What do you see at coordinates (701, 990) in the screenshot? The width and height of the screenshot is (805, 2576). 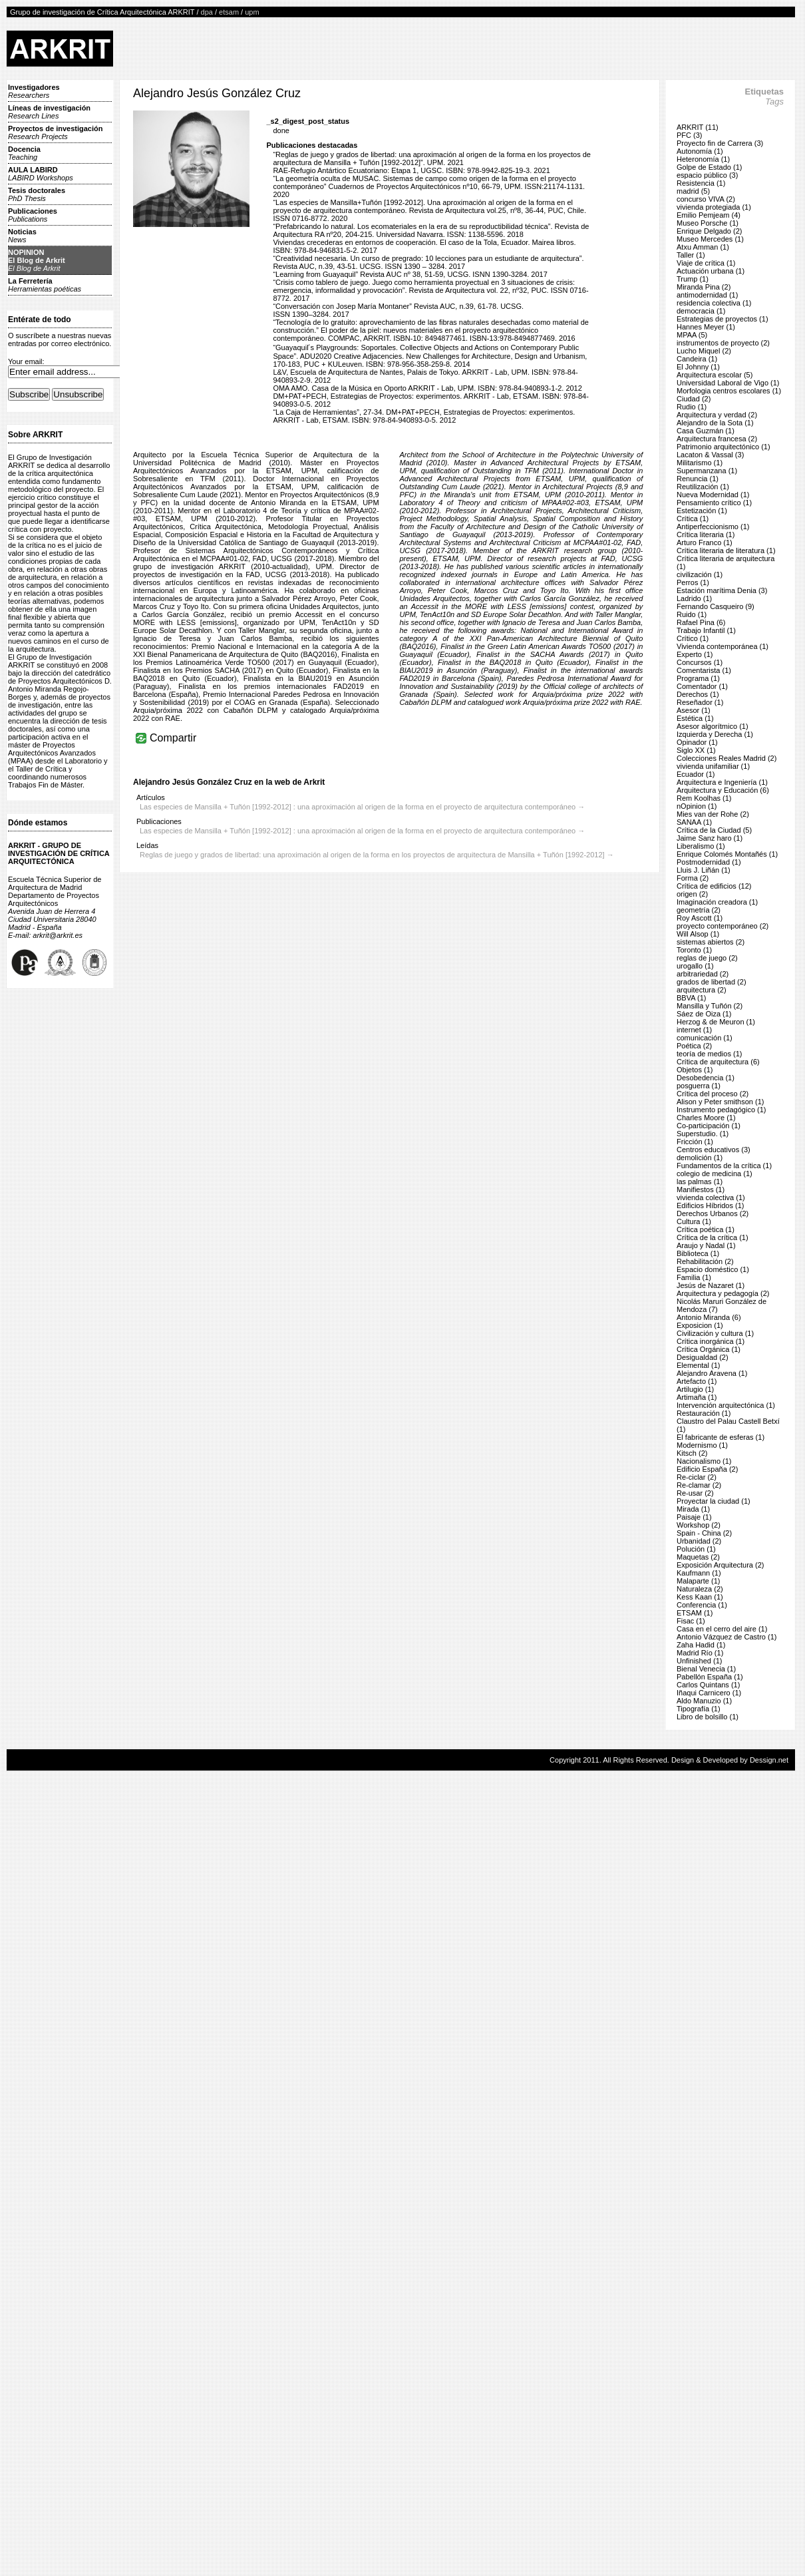 I see `arquitectura (2)` at bounding box center [701, 990].